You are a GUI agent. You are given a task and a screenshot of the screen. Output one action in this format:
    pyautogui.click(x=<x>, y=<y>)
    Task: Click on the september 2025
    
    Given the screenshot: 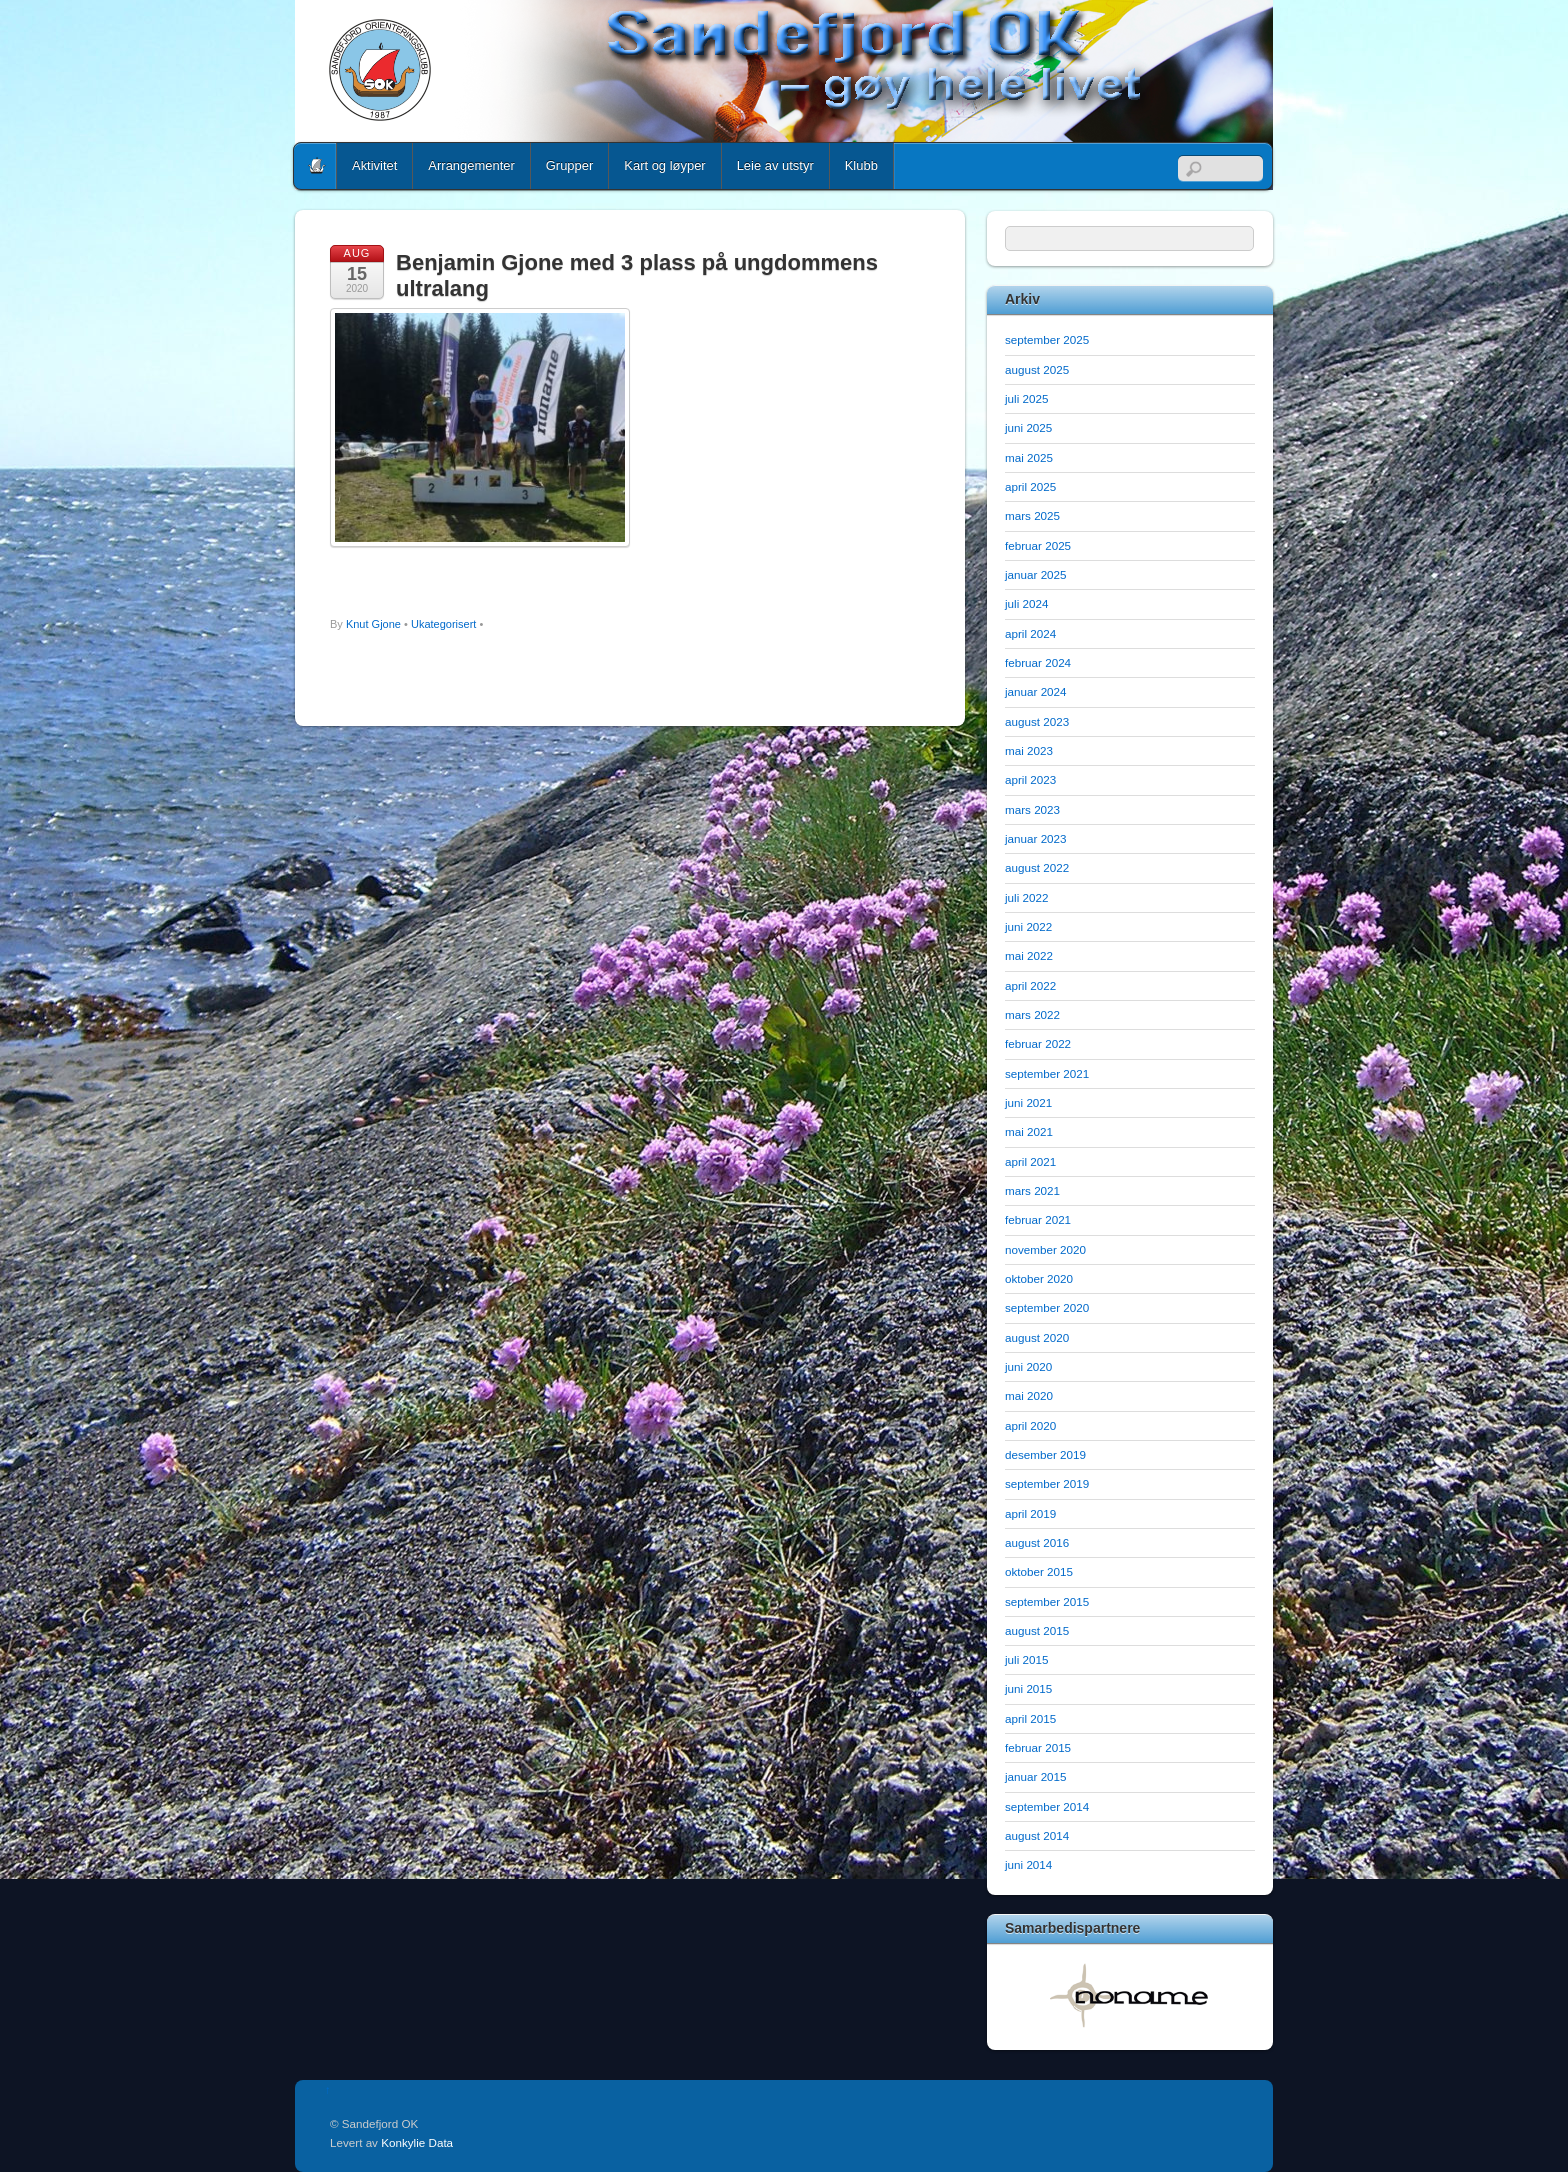 What is the action you would take?
    pyautogui.click(x=1047, y=339)
    